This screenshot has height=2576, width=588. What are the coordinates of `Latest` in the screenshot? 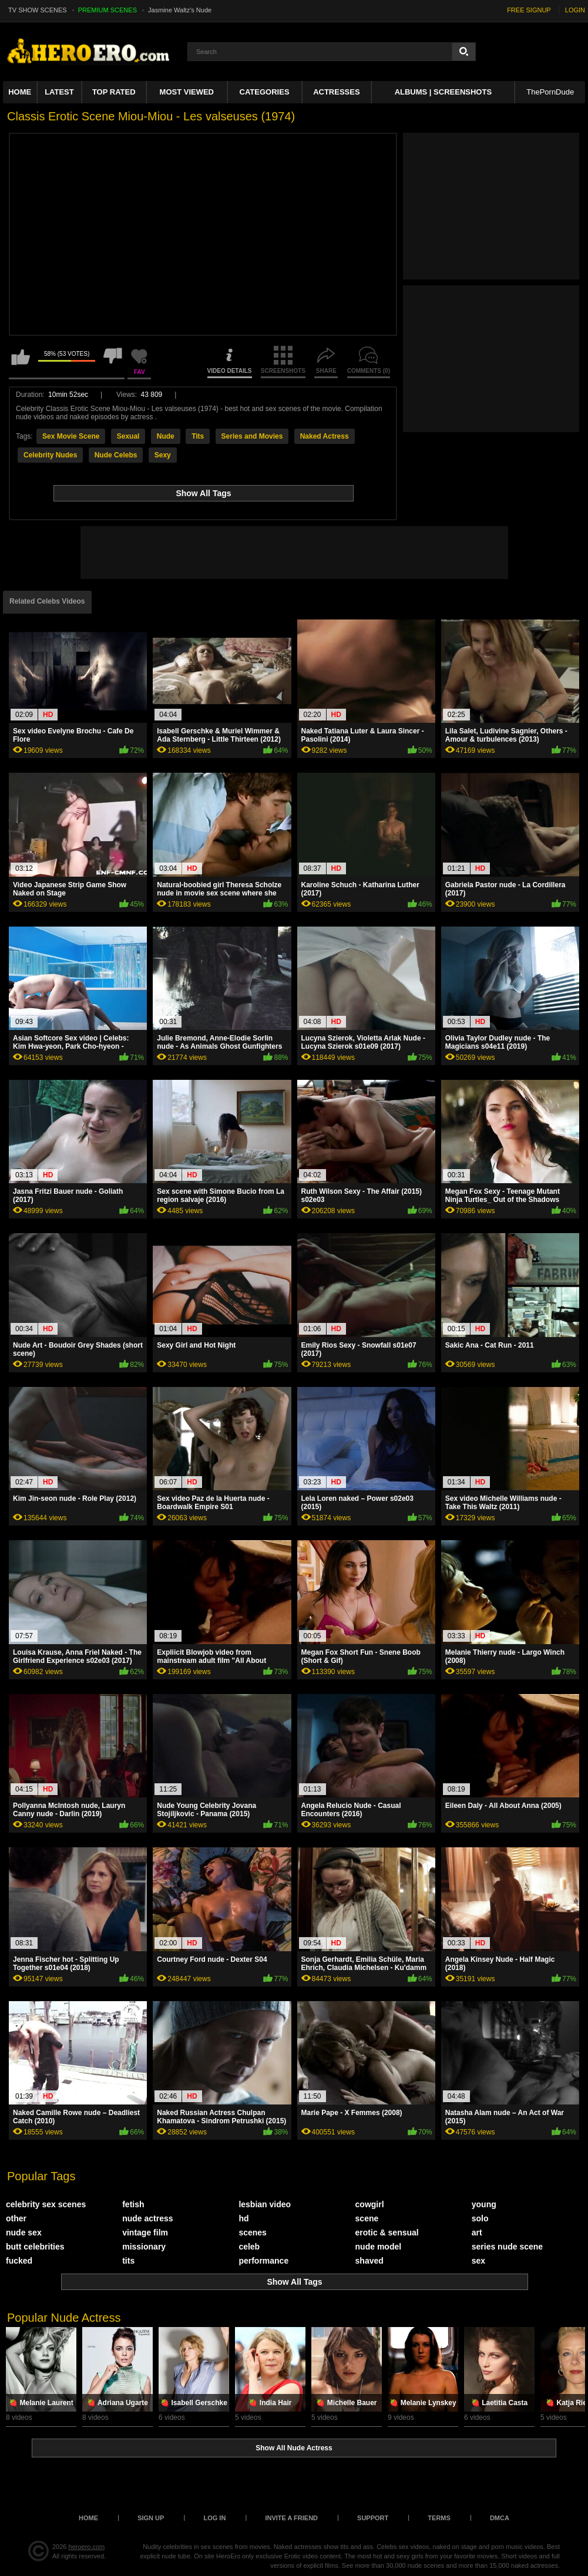 It's located at (59, 91).